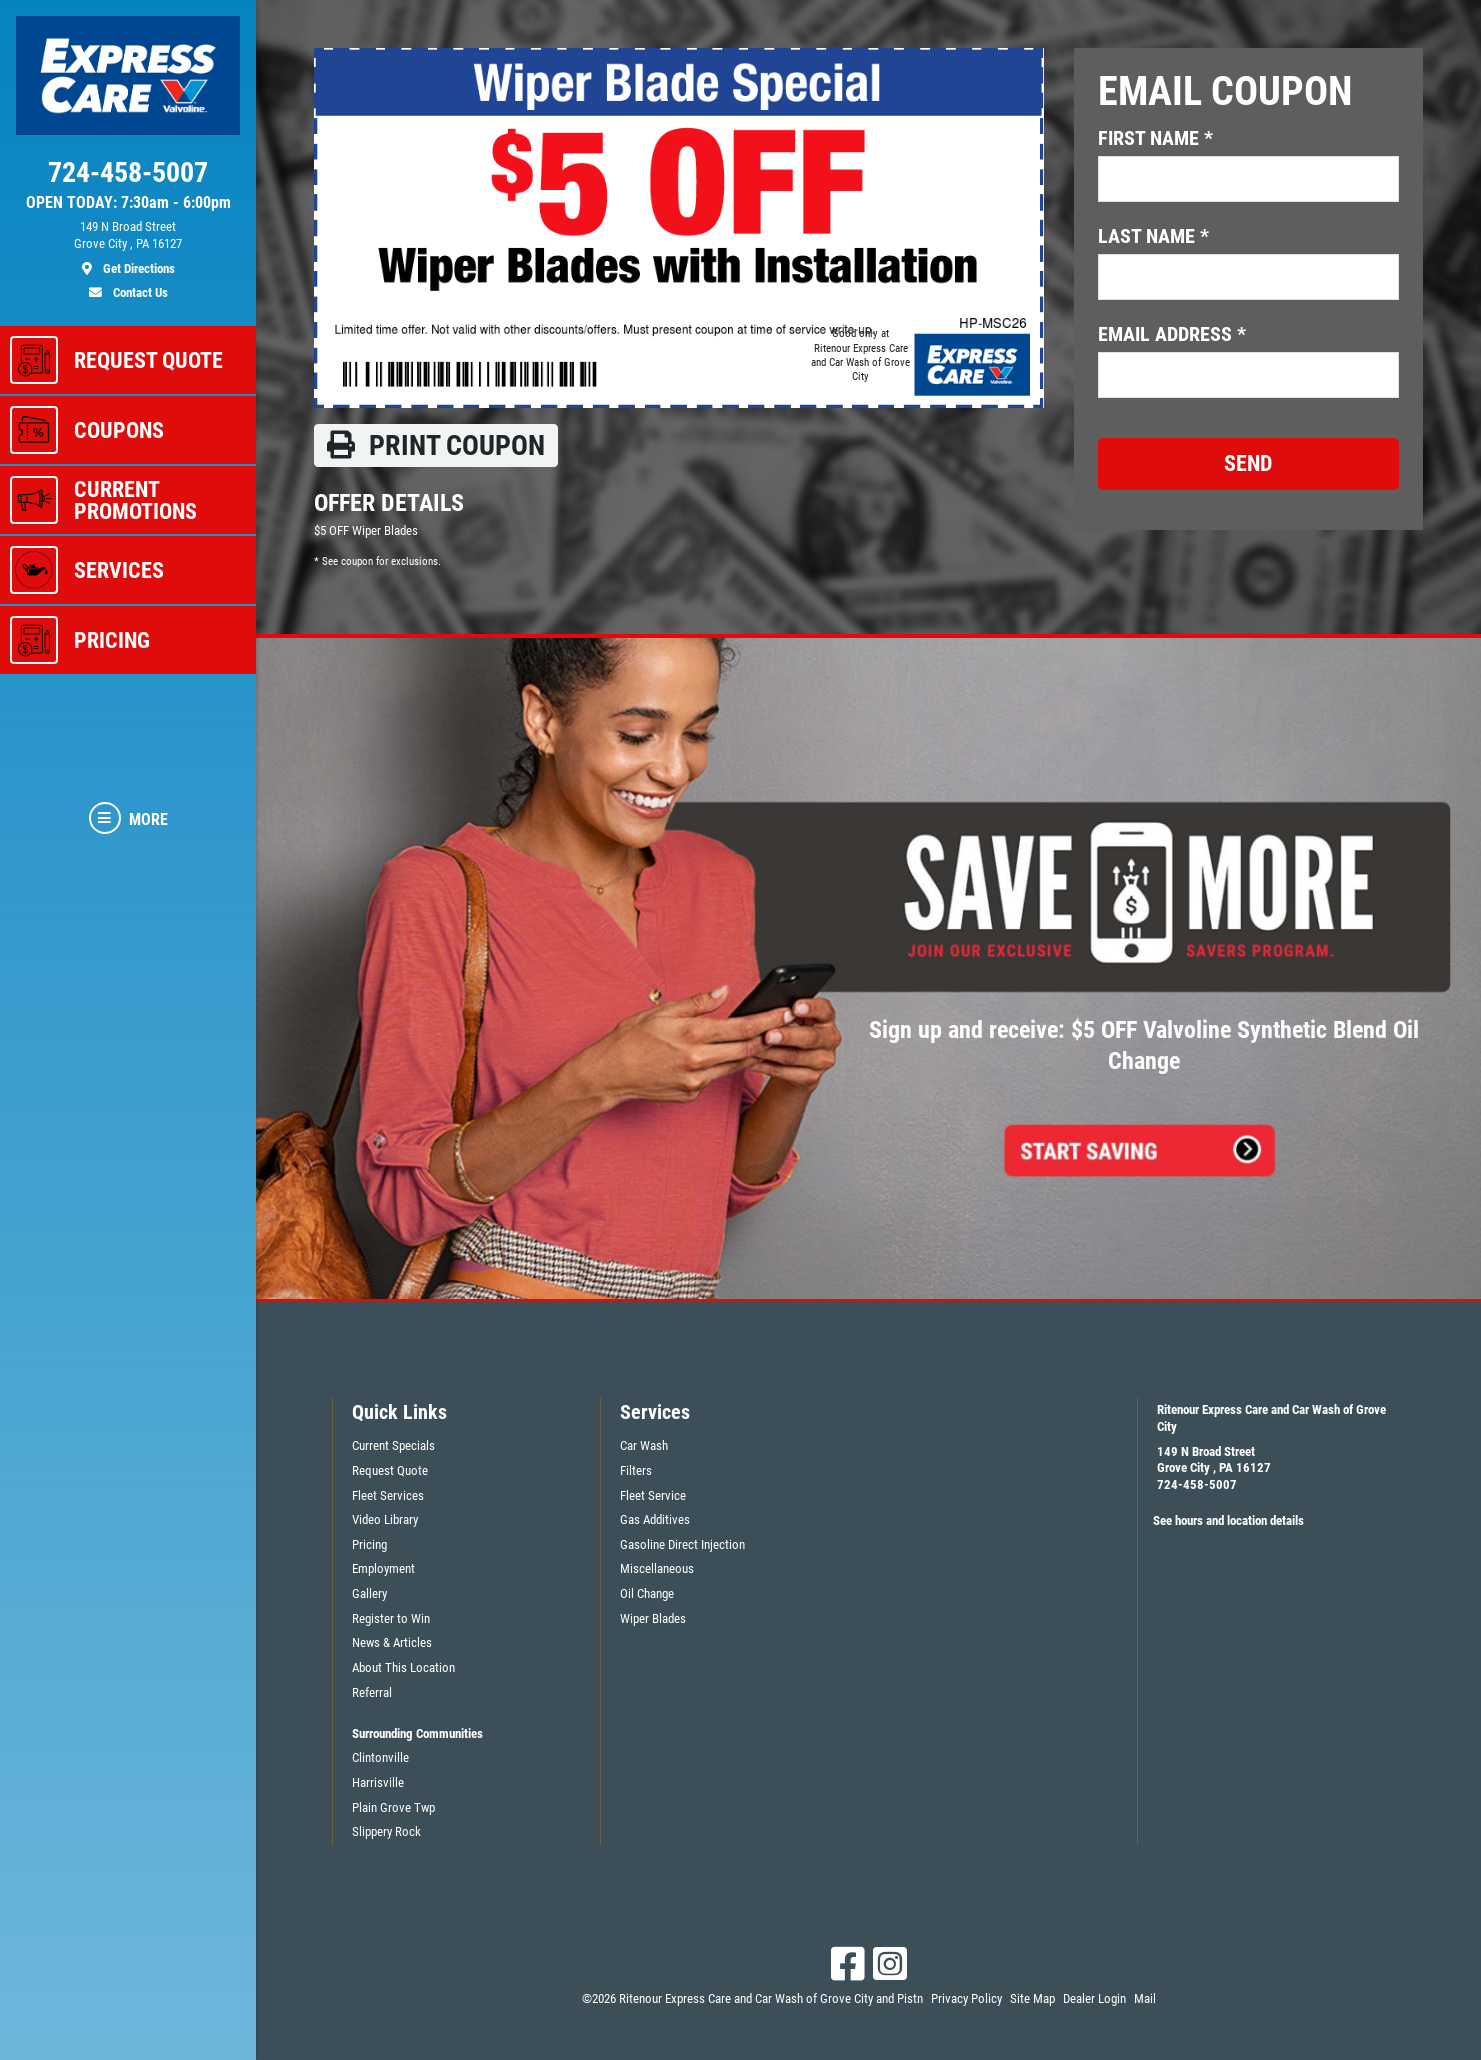 This screenshot has height=2060, width=1481. I want to click on Clintonville, so click(380, 1757).